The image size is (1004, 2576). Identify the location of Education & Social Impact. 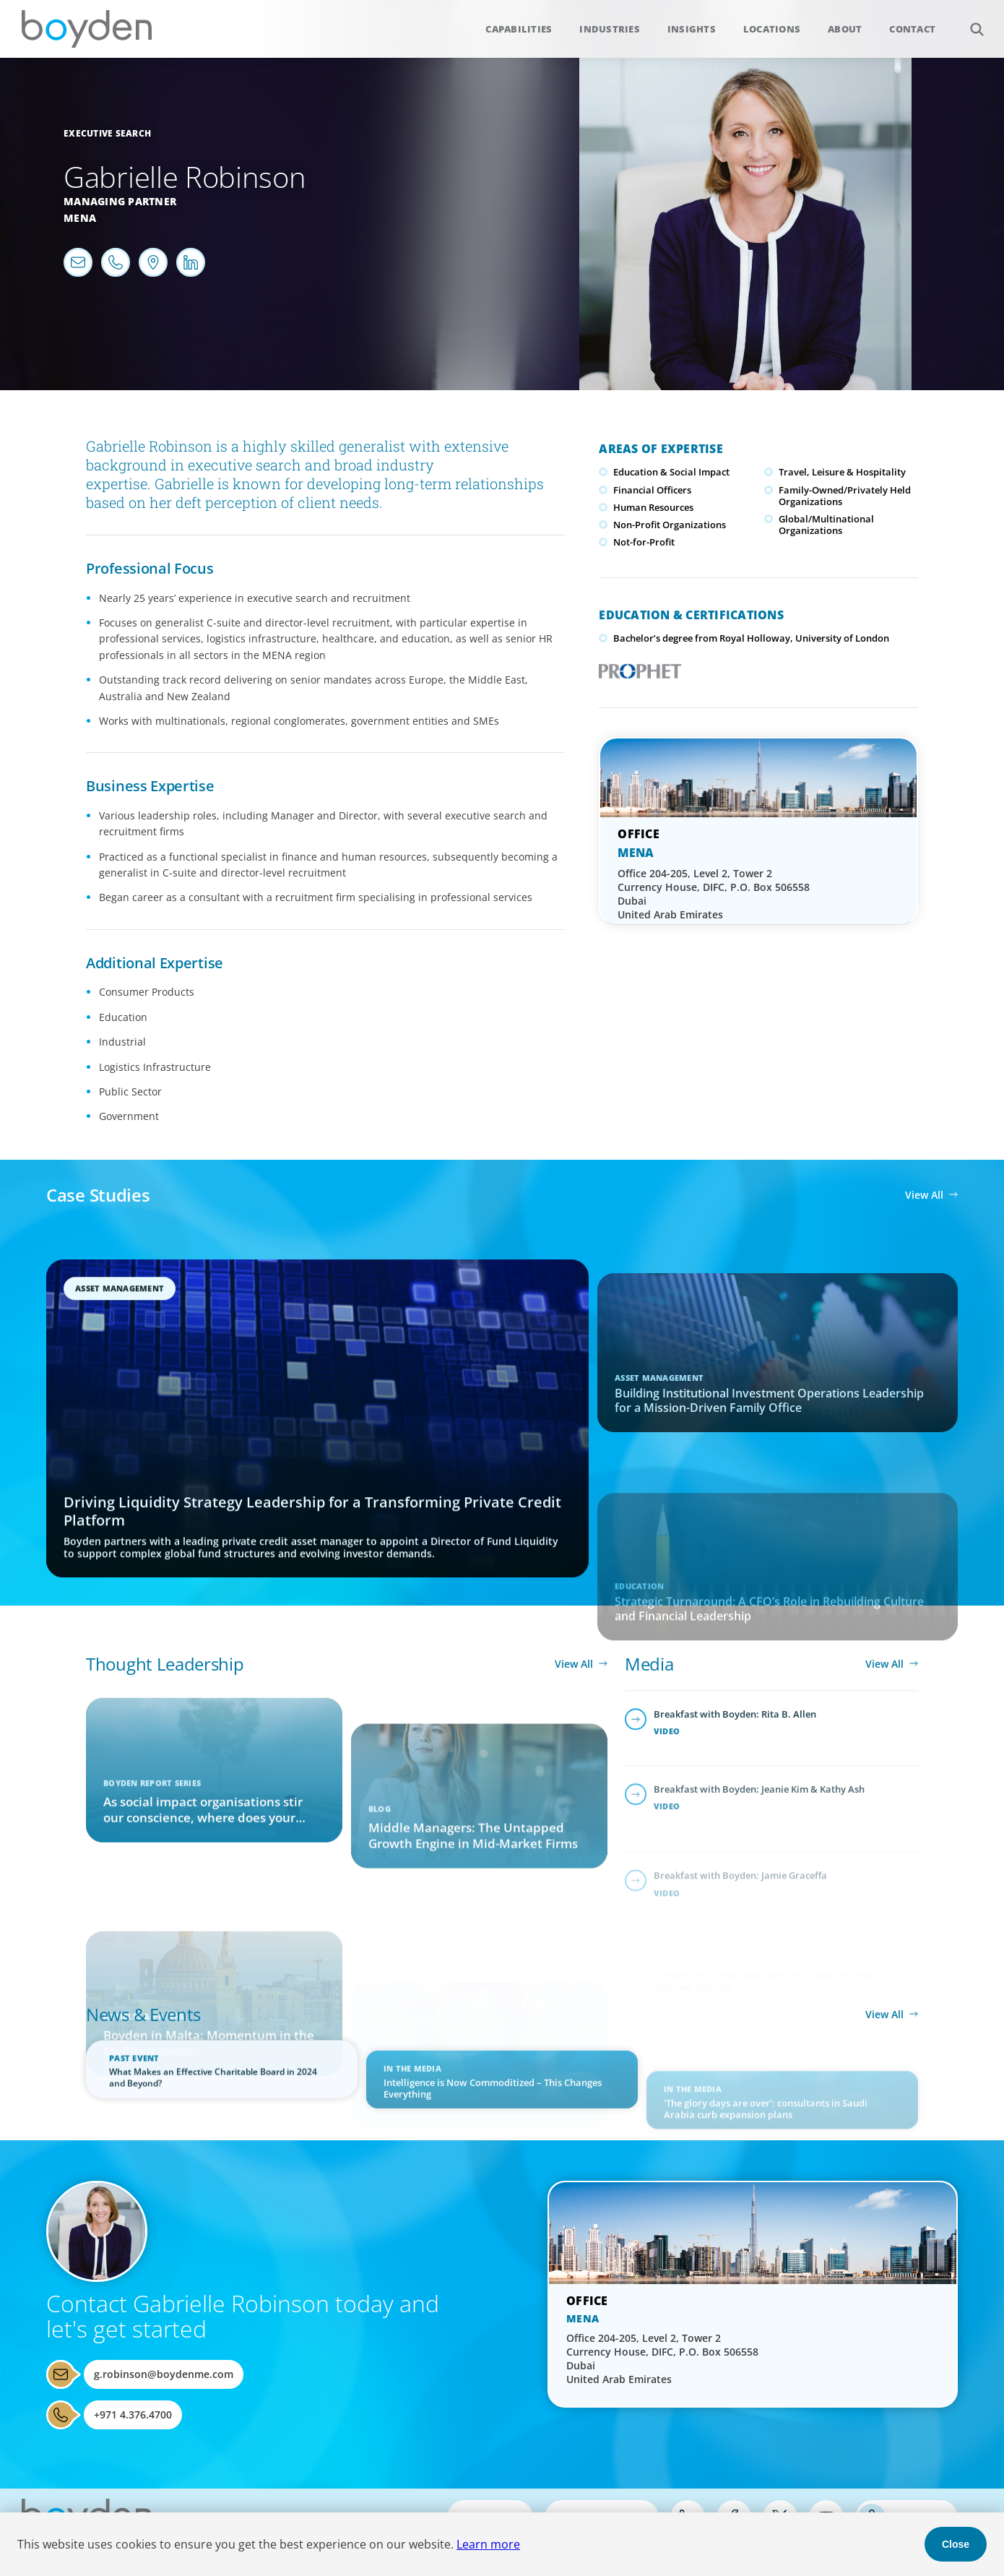
(671, 471).